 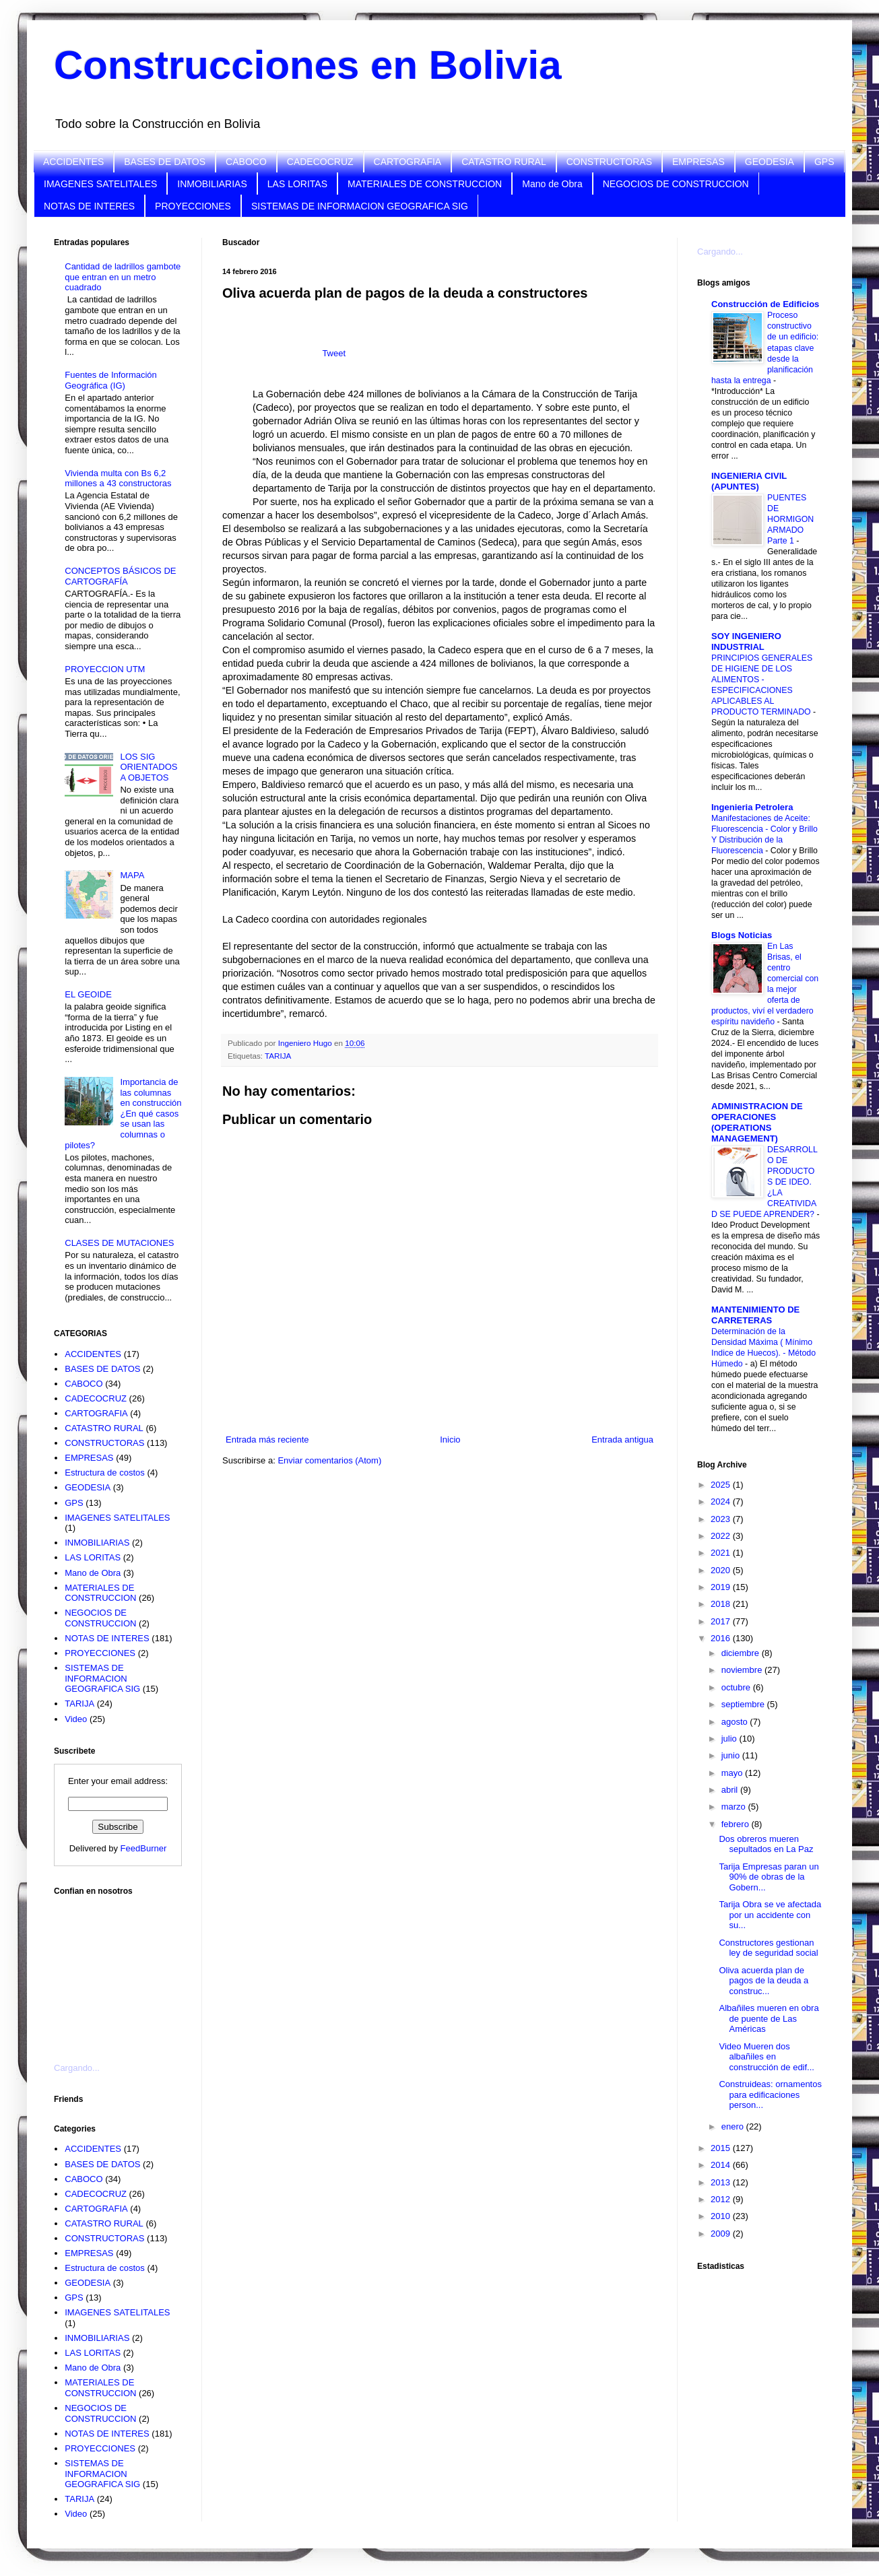 What do you see at coordinates (77, 2068) in the screenshot?
I see `Cargando...` at bounding box center [77, 2068].